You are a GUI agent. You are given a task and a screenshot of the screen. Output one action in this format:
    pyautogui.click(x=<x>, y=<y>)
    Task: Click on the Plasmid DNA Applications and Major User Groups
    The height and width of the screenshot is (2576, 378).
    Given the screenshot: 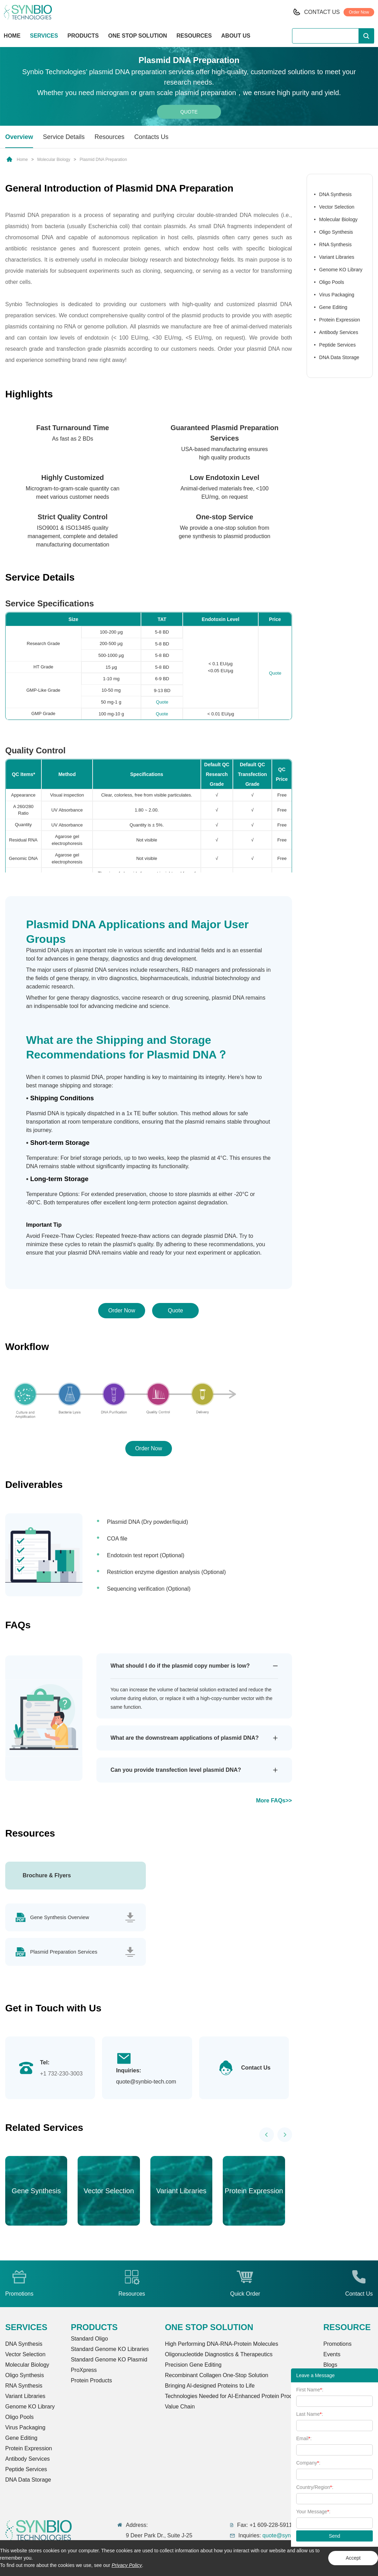 What is the action you would take?
    pyautogui.click(x=137, y=931)
    